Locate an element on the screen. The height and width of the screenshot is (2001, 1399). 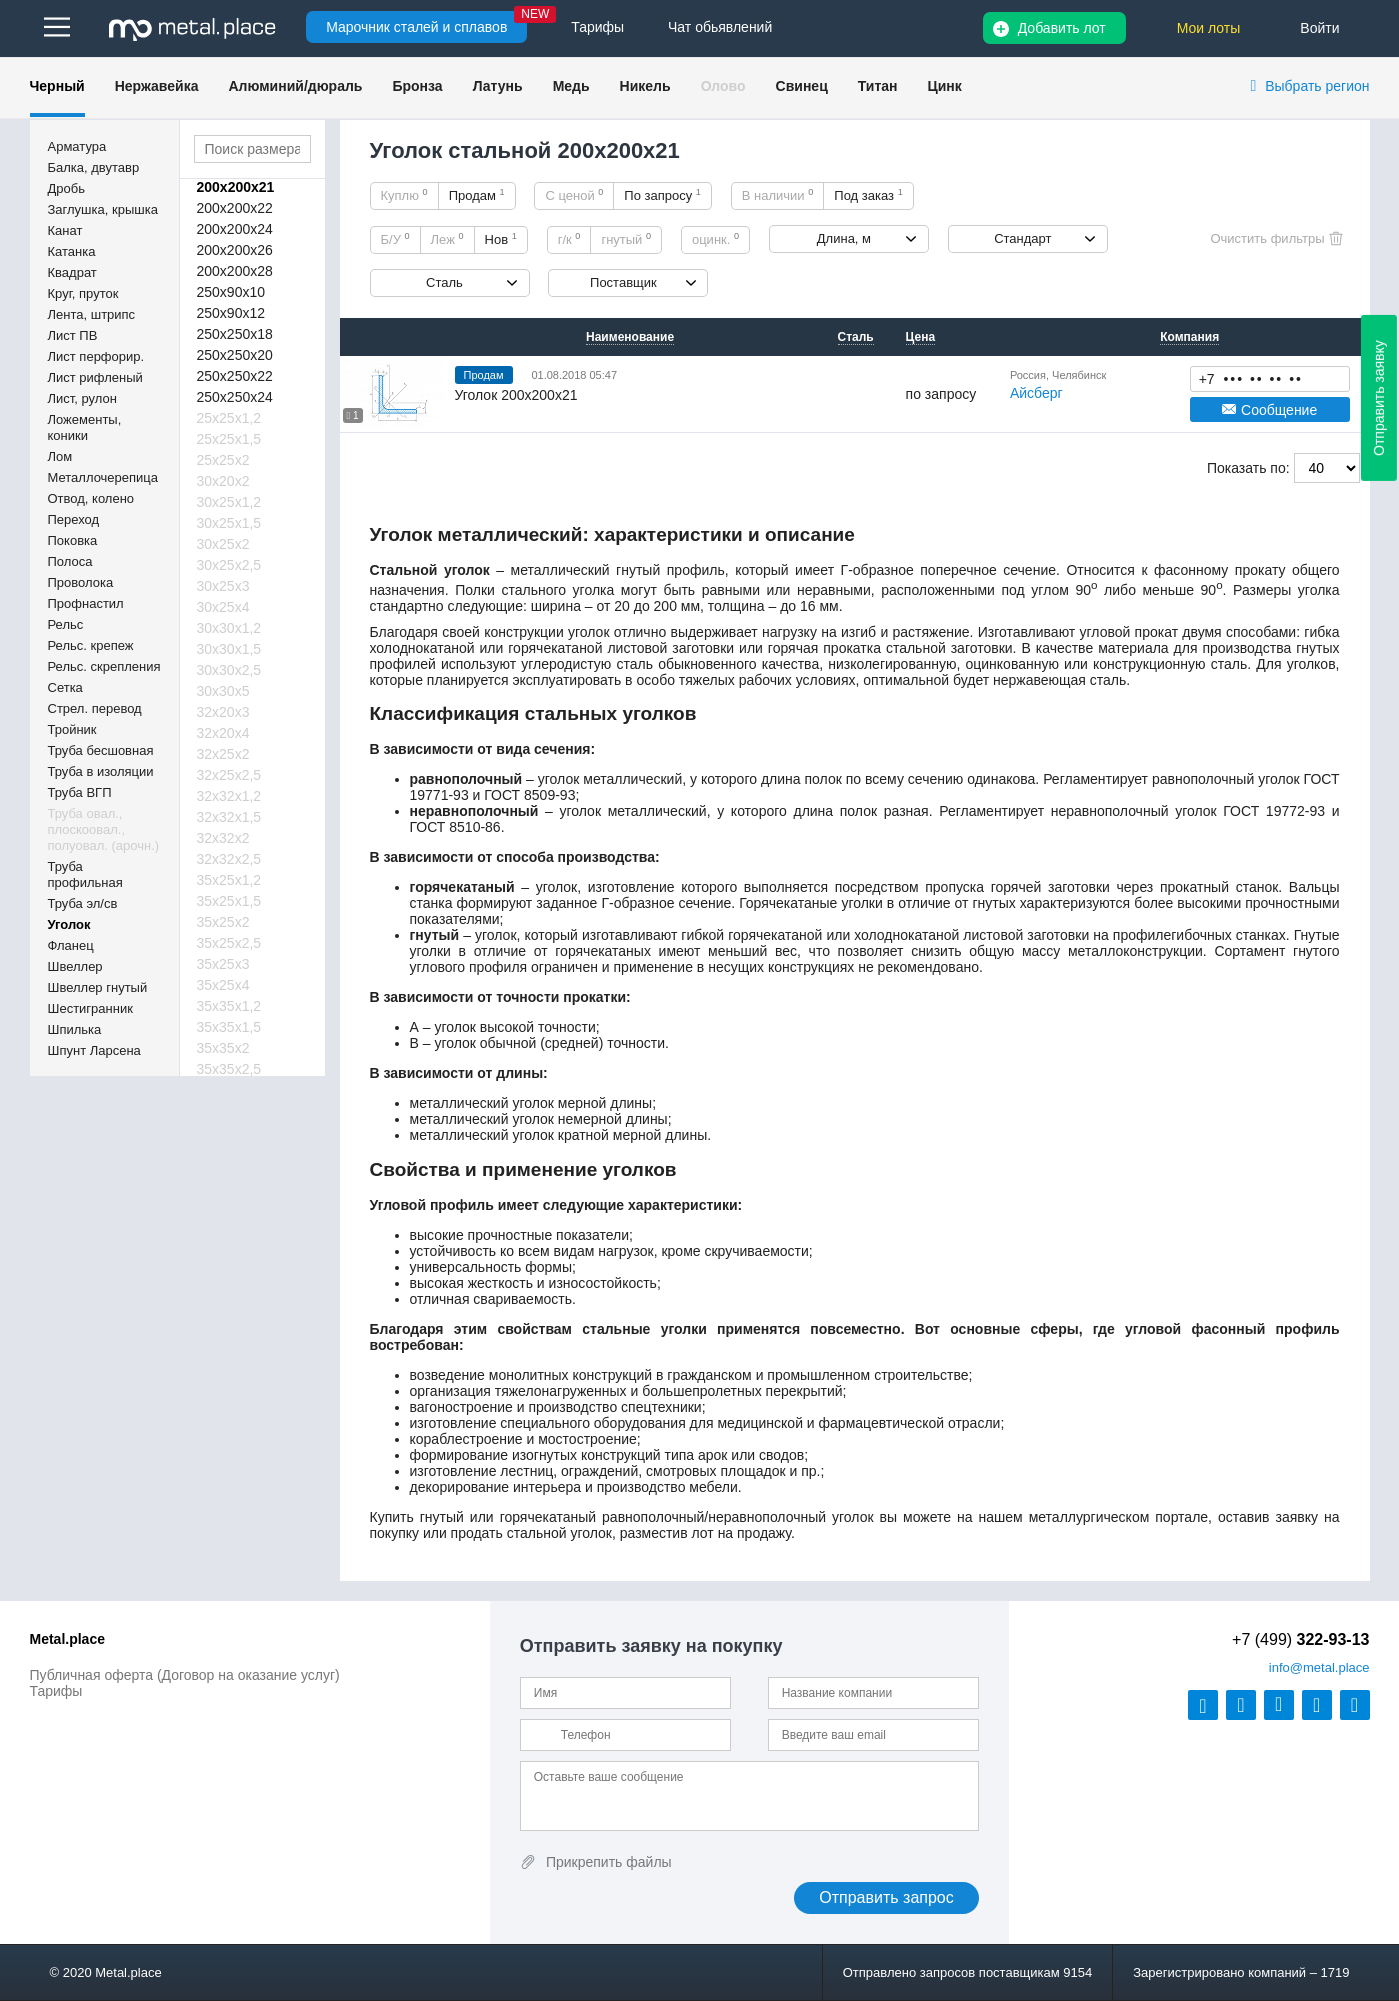
200х200х28 is located at coordinates (235, 271).